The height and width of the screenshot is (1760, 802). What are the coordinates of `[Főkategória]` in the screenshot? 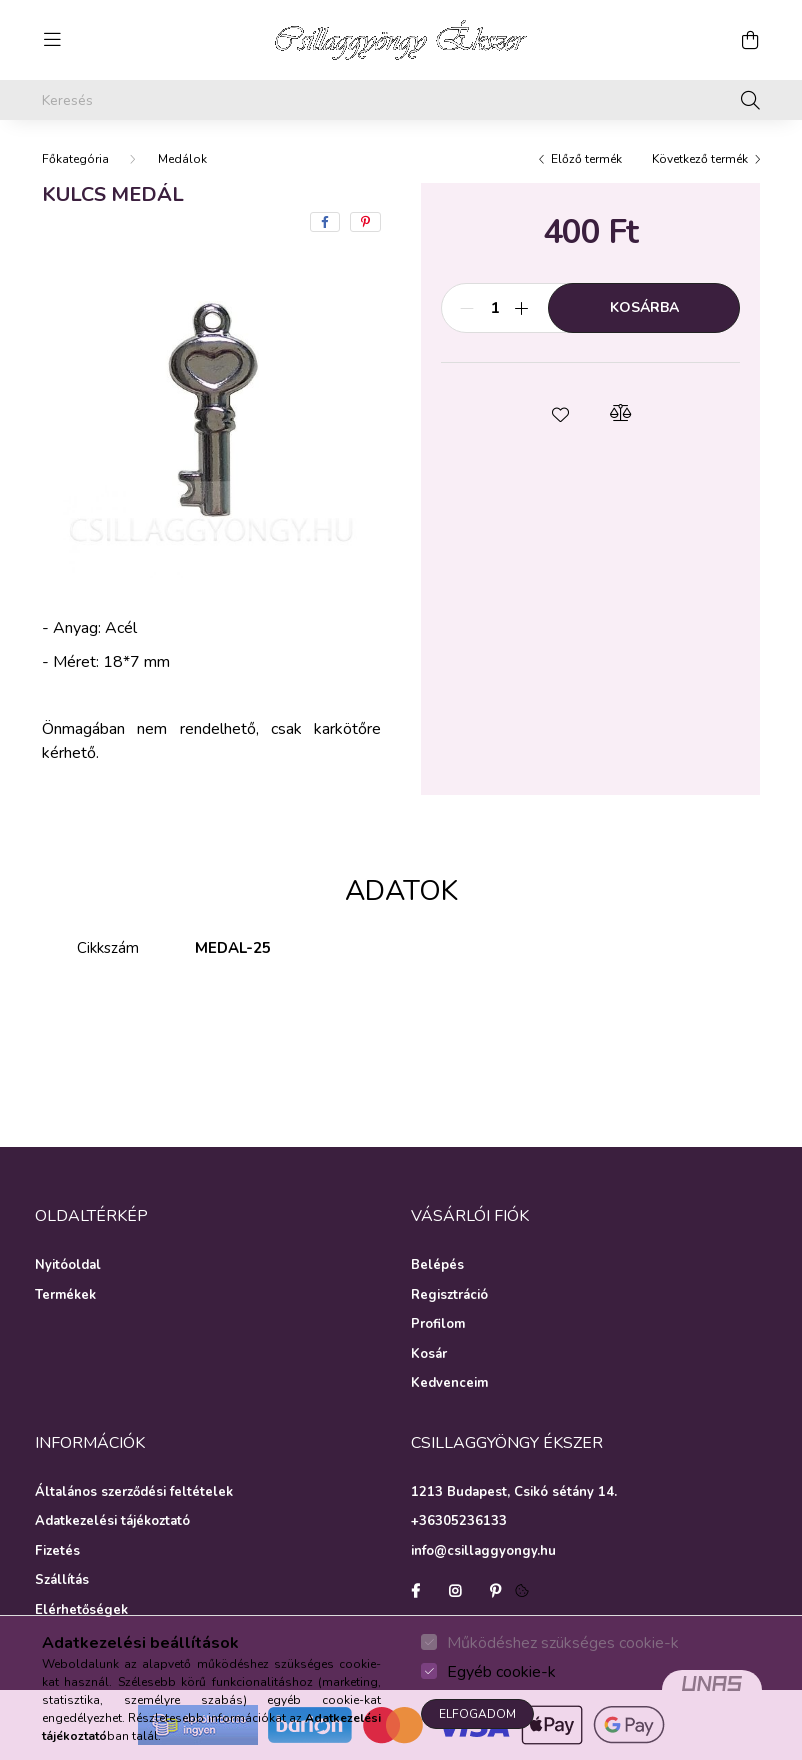 It's located at (75, 159).